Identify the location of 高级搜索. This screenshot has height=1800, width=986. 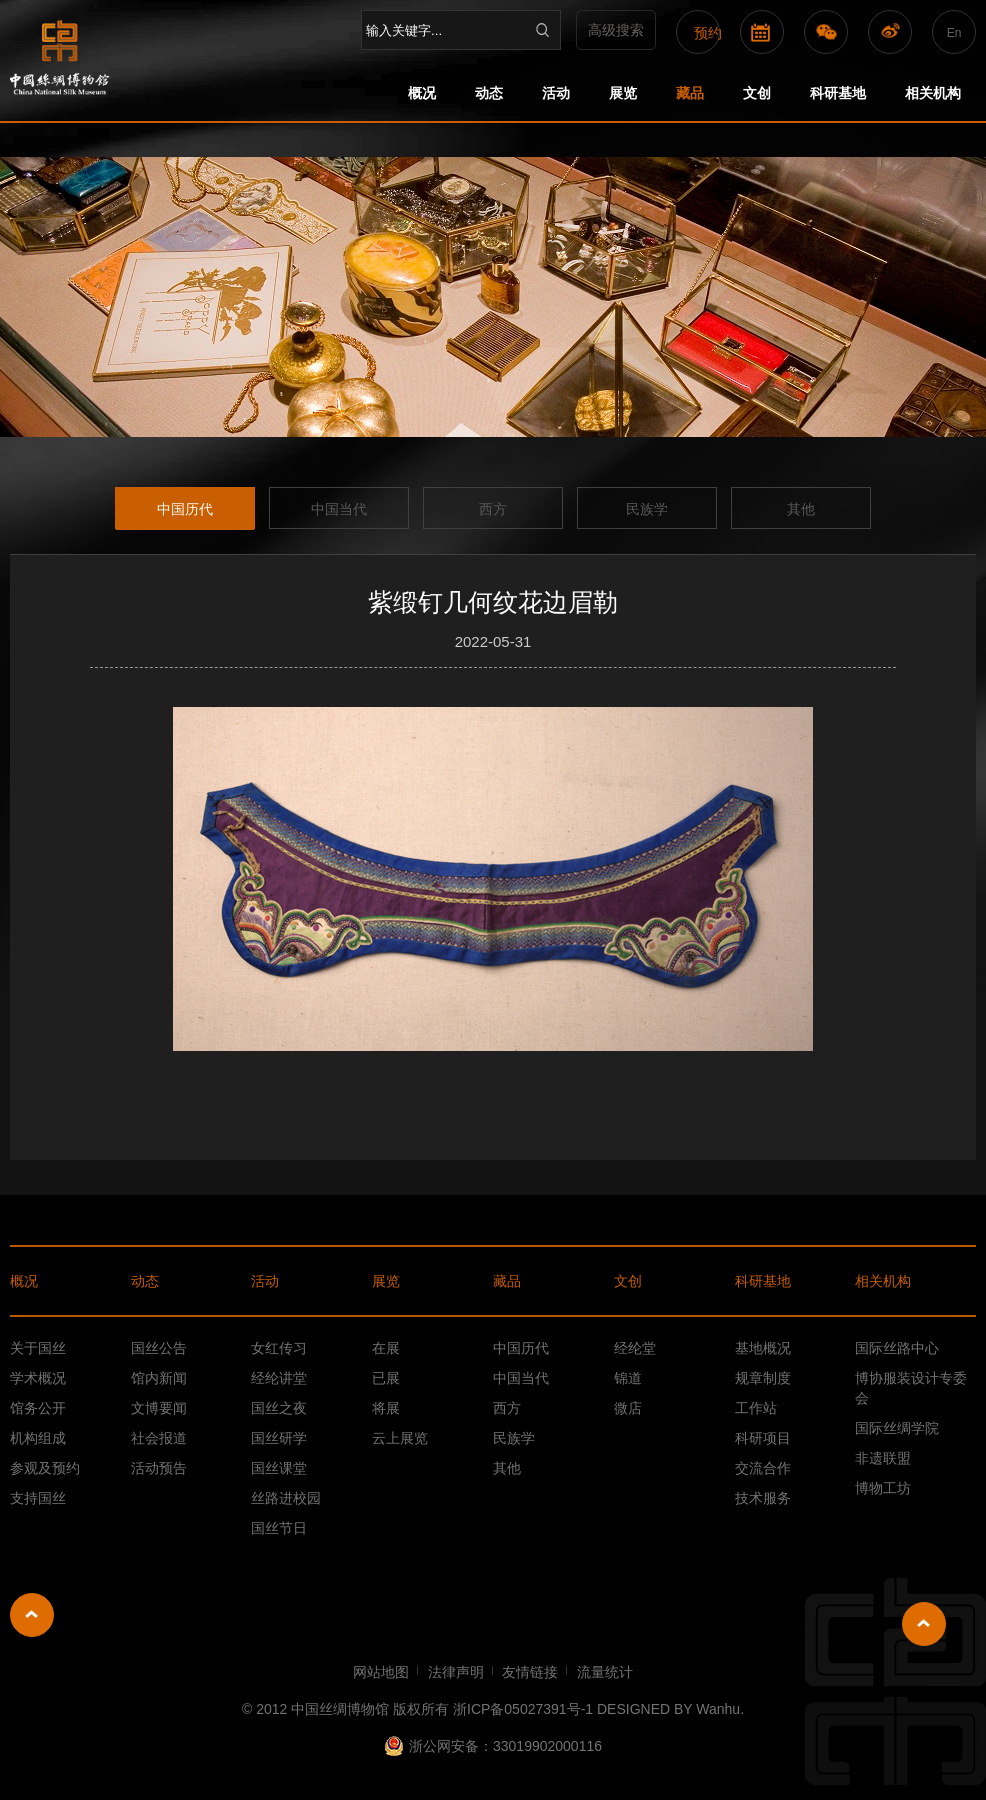
(616, 30).